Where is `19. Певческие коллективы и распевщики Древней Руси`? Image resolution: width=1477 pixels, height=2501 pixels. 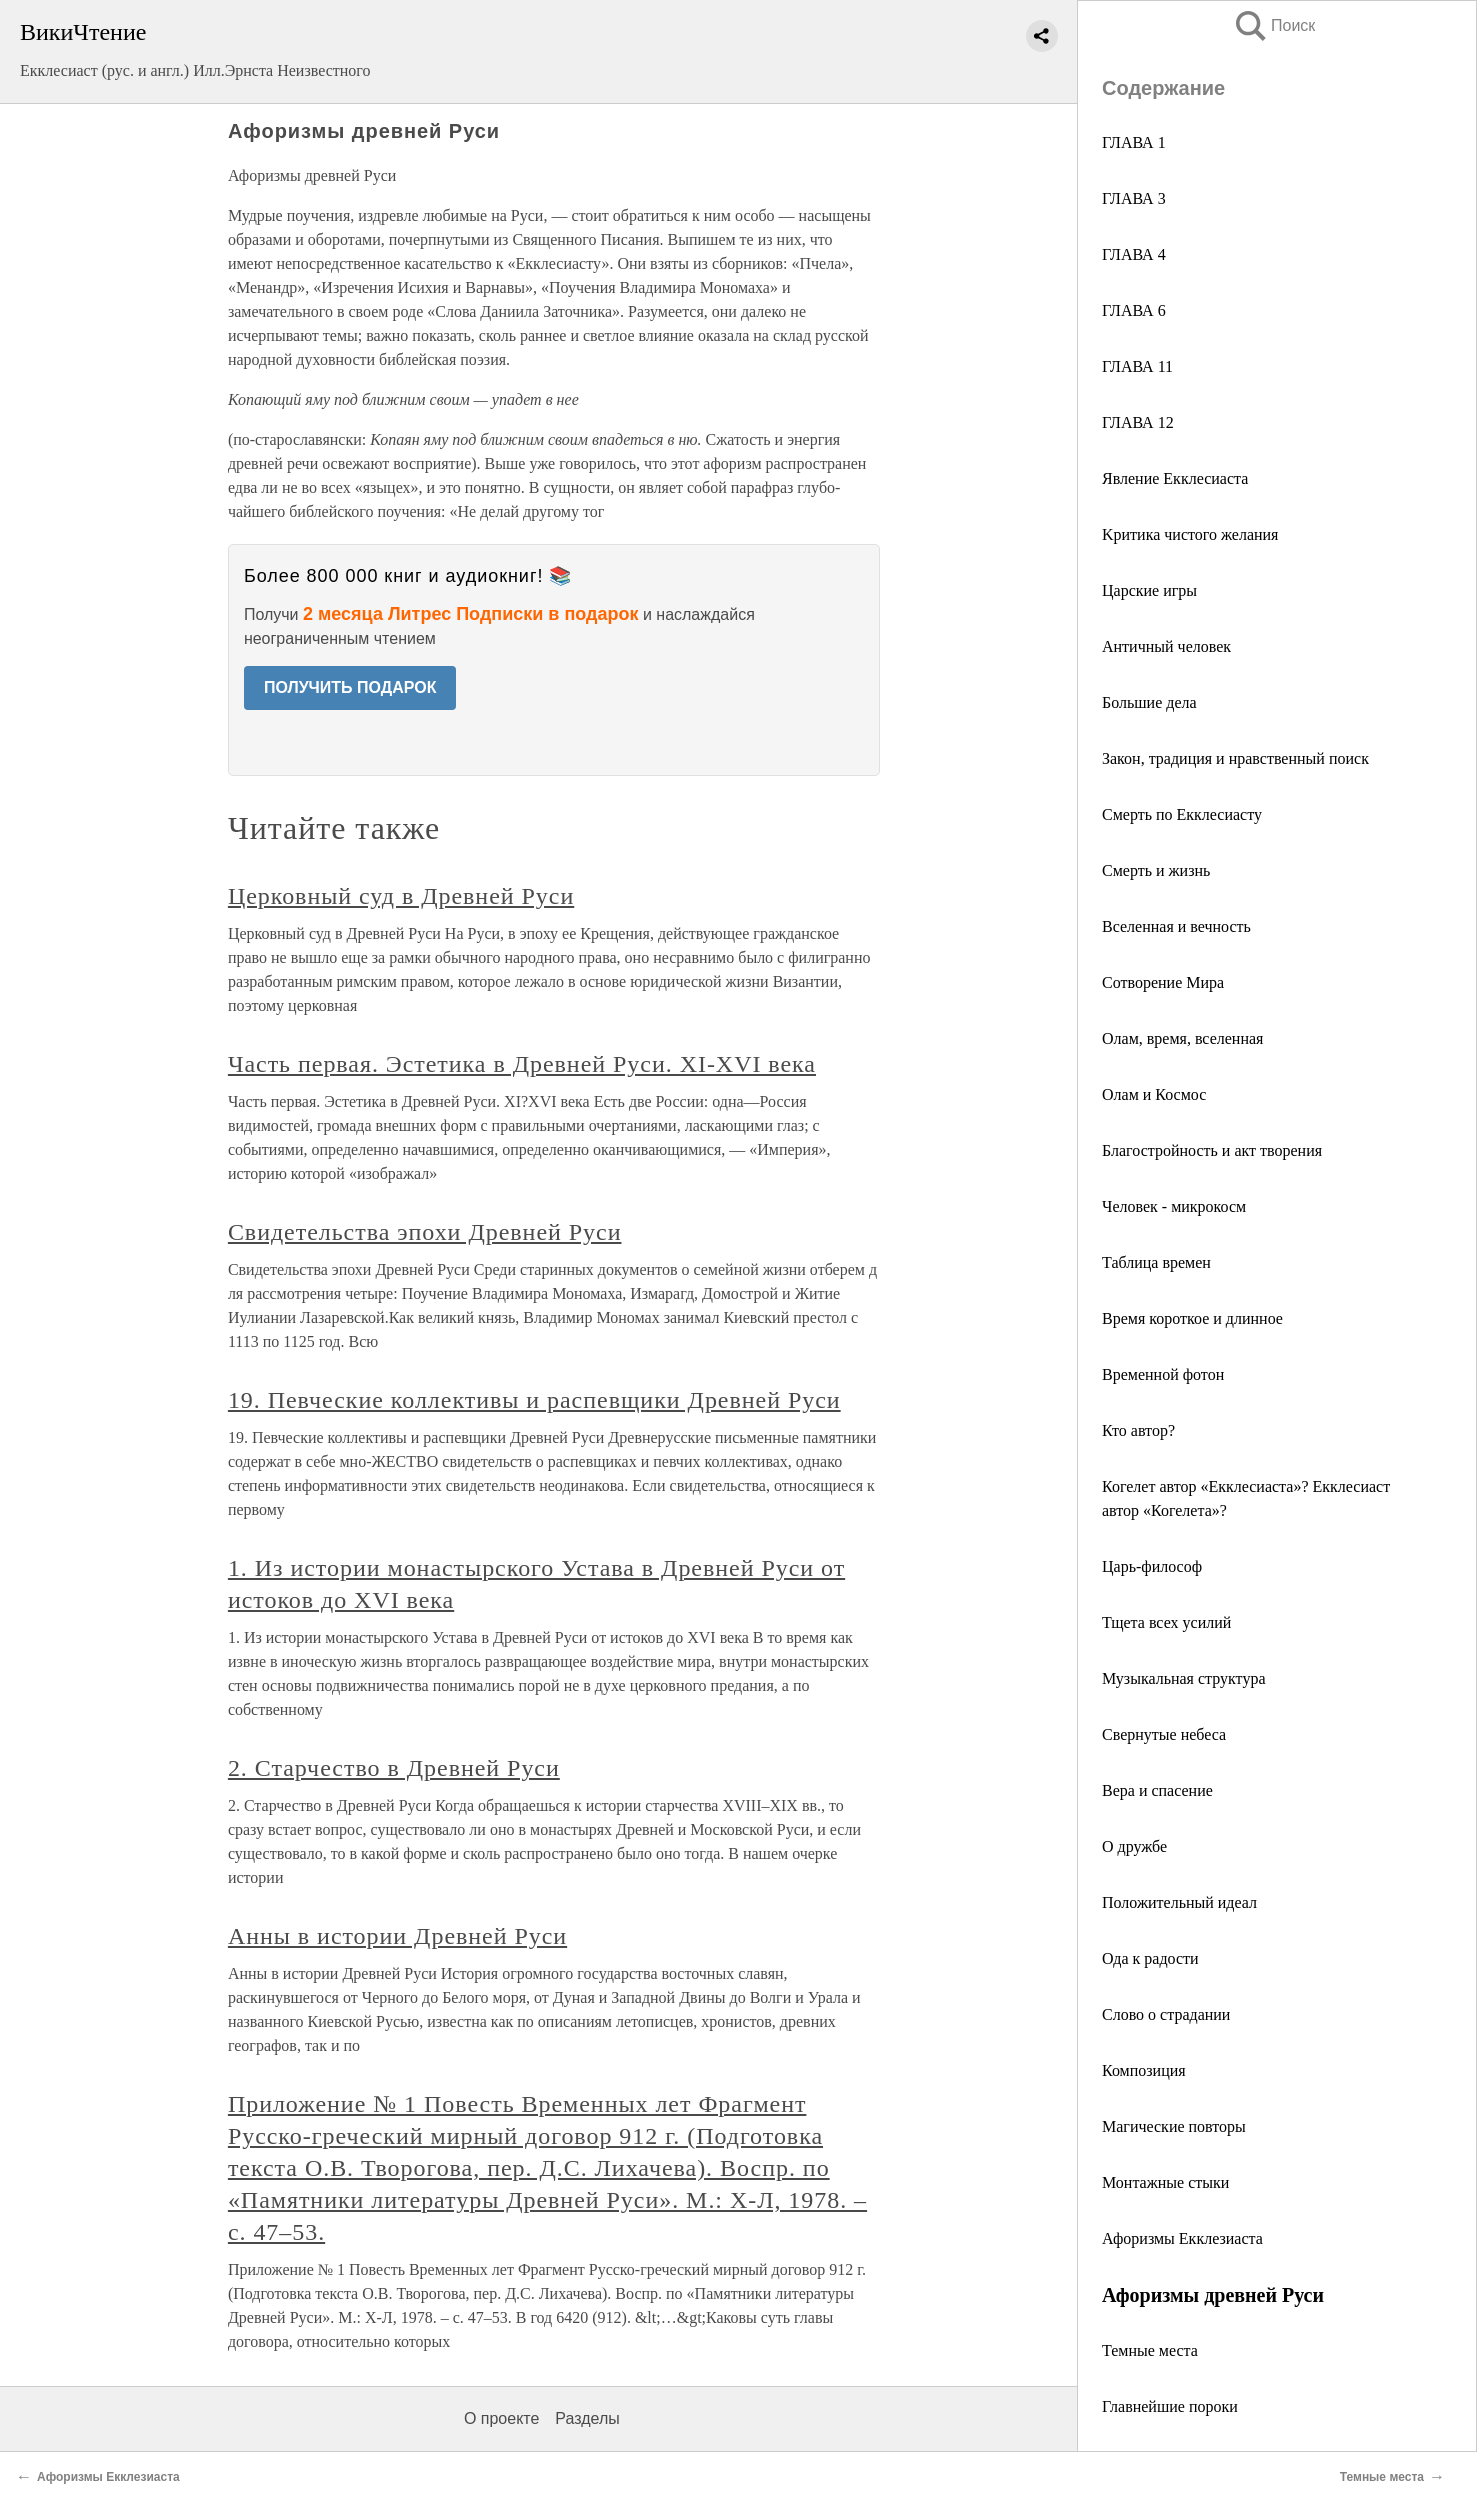
19. Певческие коллективы и распевщики Древней Руси is located at coordinates (534, 1400).